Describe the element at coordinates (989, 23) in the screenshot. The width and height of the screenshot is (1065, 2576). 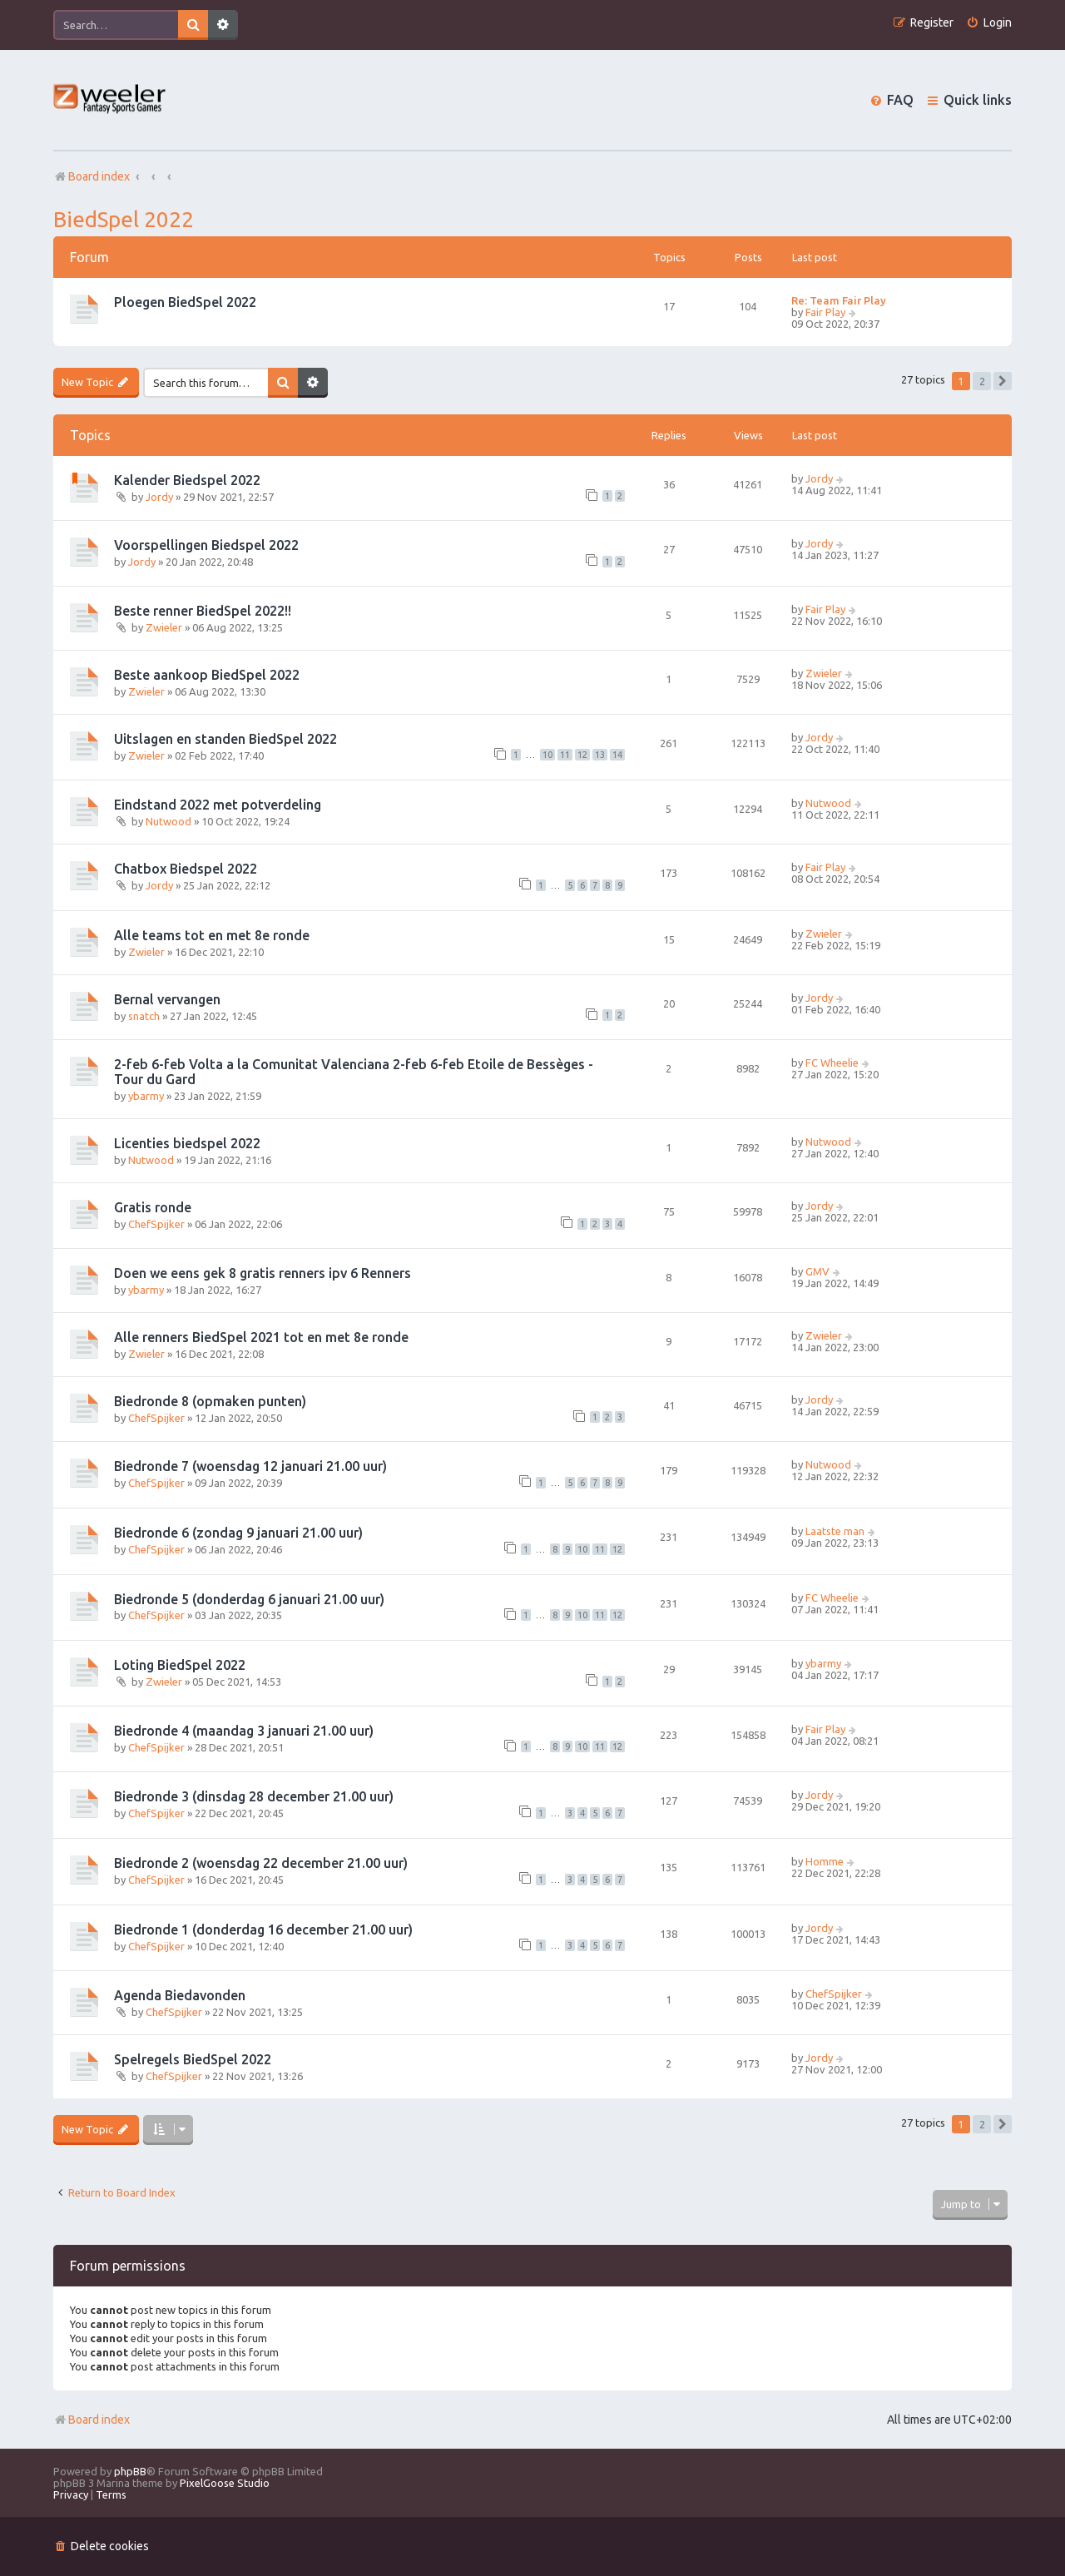
I see `[menuitem]` at that location.